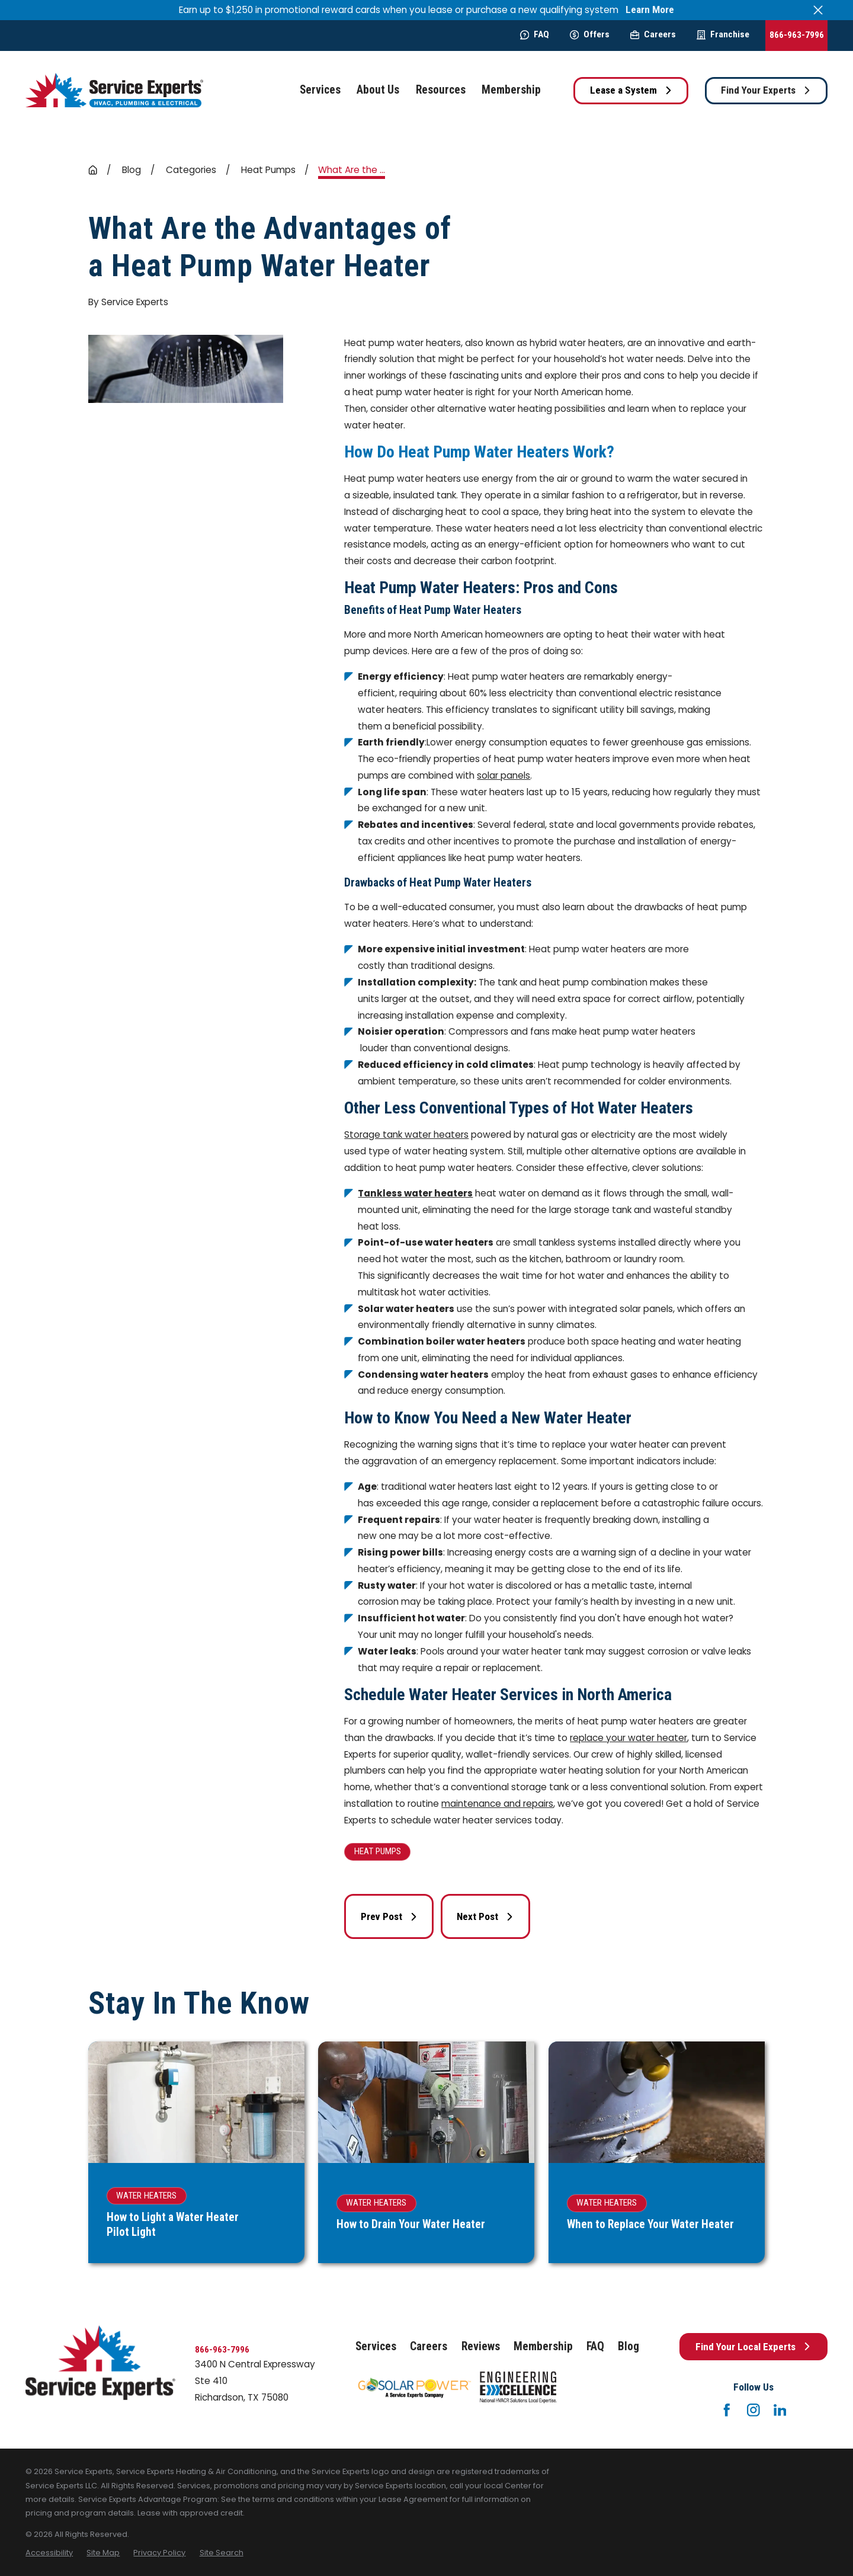 The height and width of the screenshot is (2576, 853). Describe the element at coordinates (543, 2346) in the screenshot. I see `Membership` at that location.